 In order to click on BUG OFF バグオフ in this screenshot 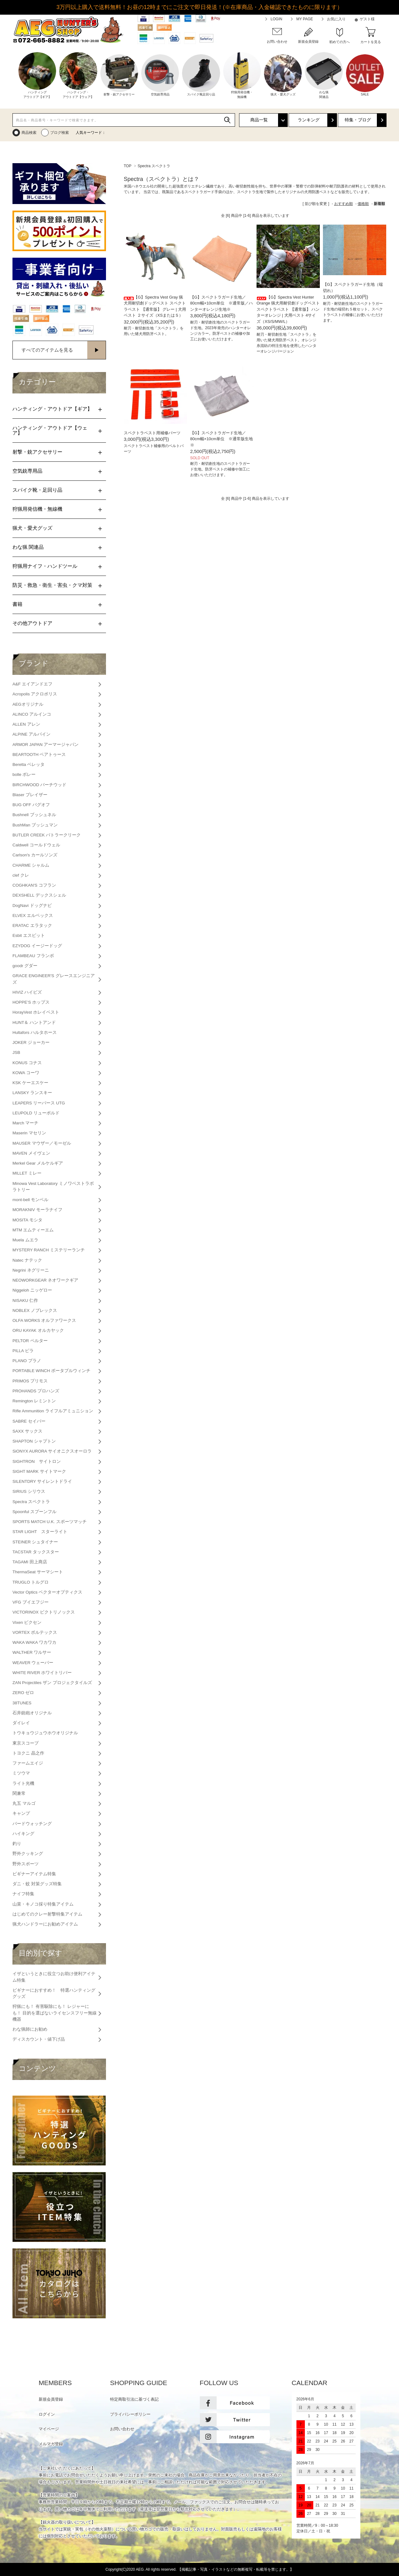, I will do `click(31, 804)`.